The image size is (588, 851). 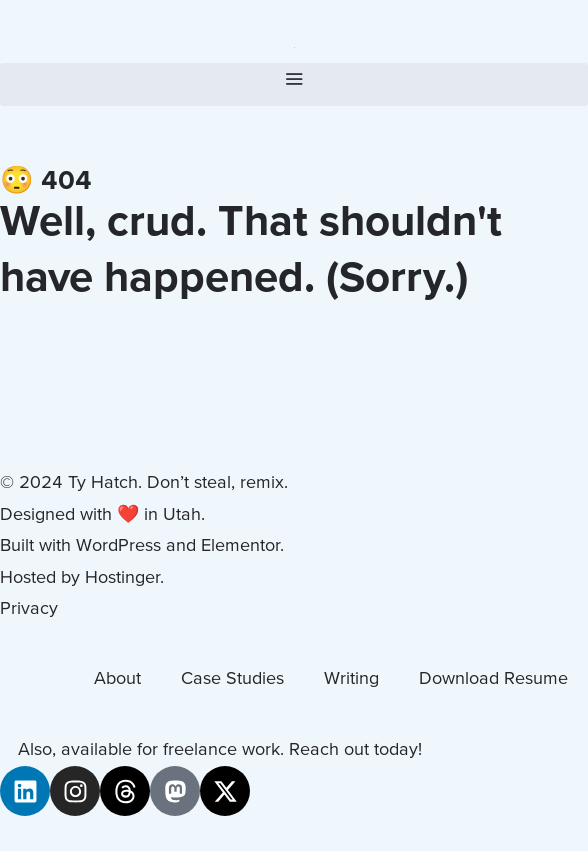 I want to click on Case Studies, so click(x=232, y=679).